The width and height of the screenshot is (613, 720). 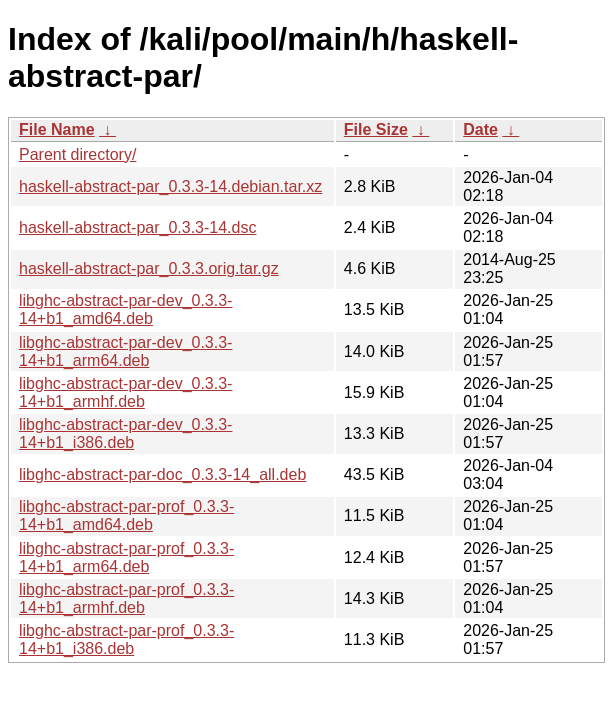 What do you see at coordinates (126, 557) in the screenshot?
I see `libghc-abstract-par-prof_0.3.3-14+b1_arm64.deb` at bounding box center [126, 557].